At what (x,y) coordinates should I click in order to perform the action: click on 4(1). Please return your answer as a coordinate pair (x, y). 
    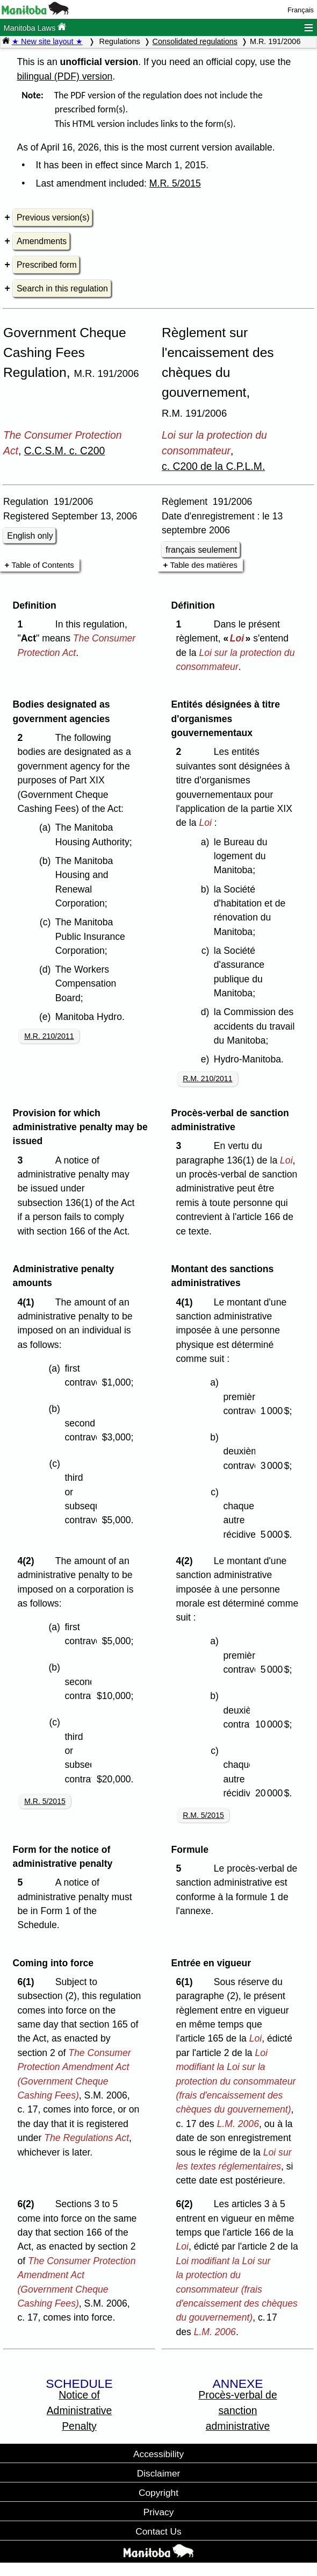
    Looking at the image, I should click on (28, 1302).